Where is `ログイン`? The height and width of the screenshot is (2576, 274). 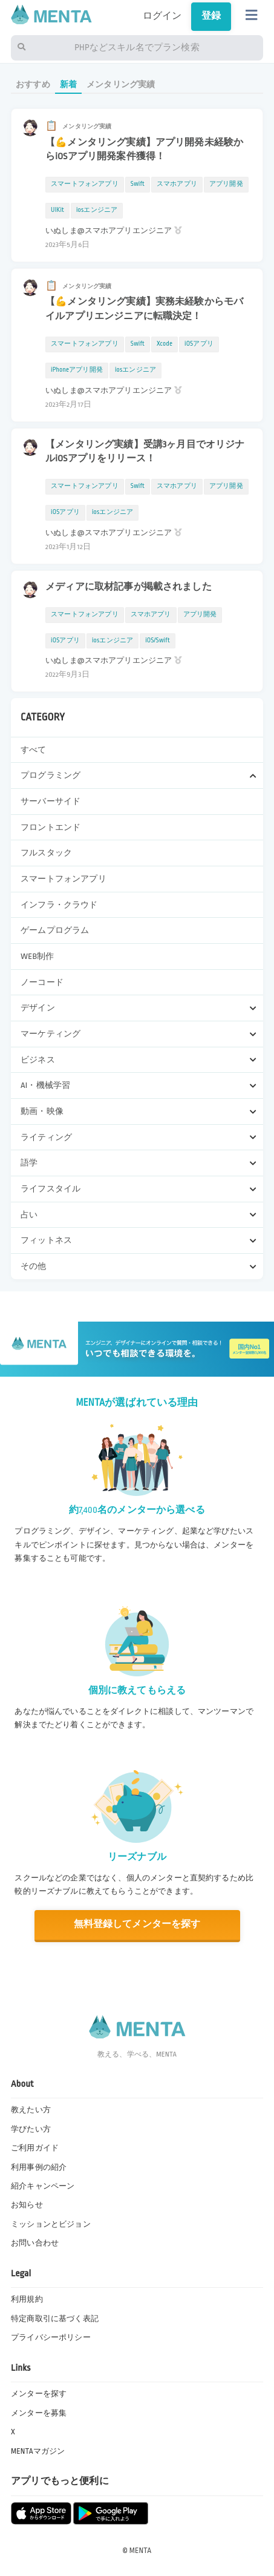
ログイン is located at coordinates (162, 16).